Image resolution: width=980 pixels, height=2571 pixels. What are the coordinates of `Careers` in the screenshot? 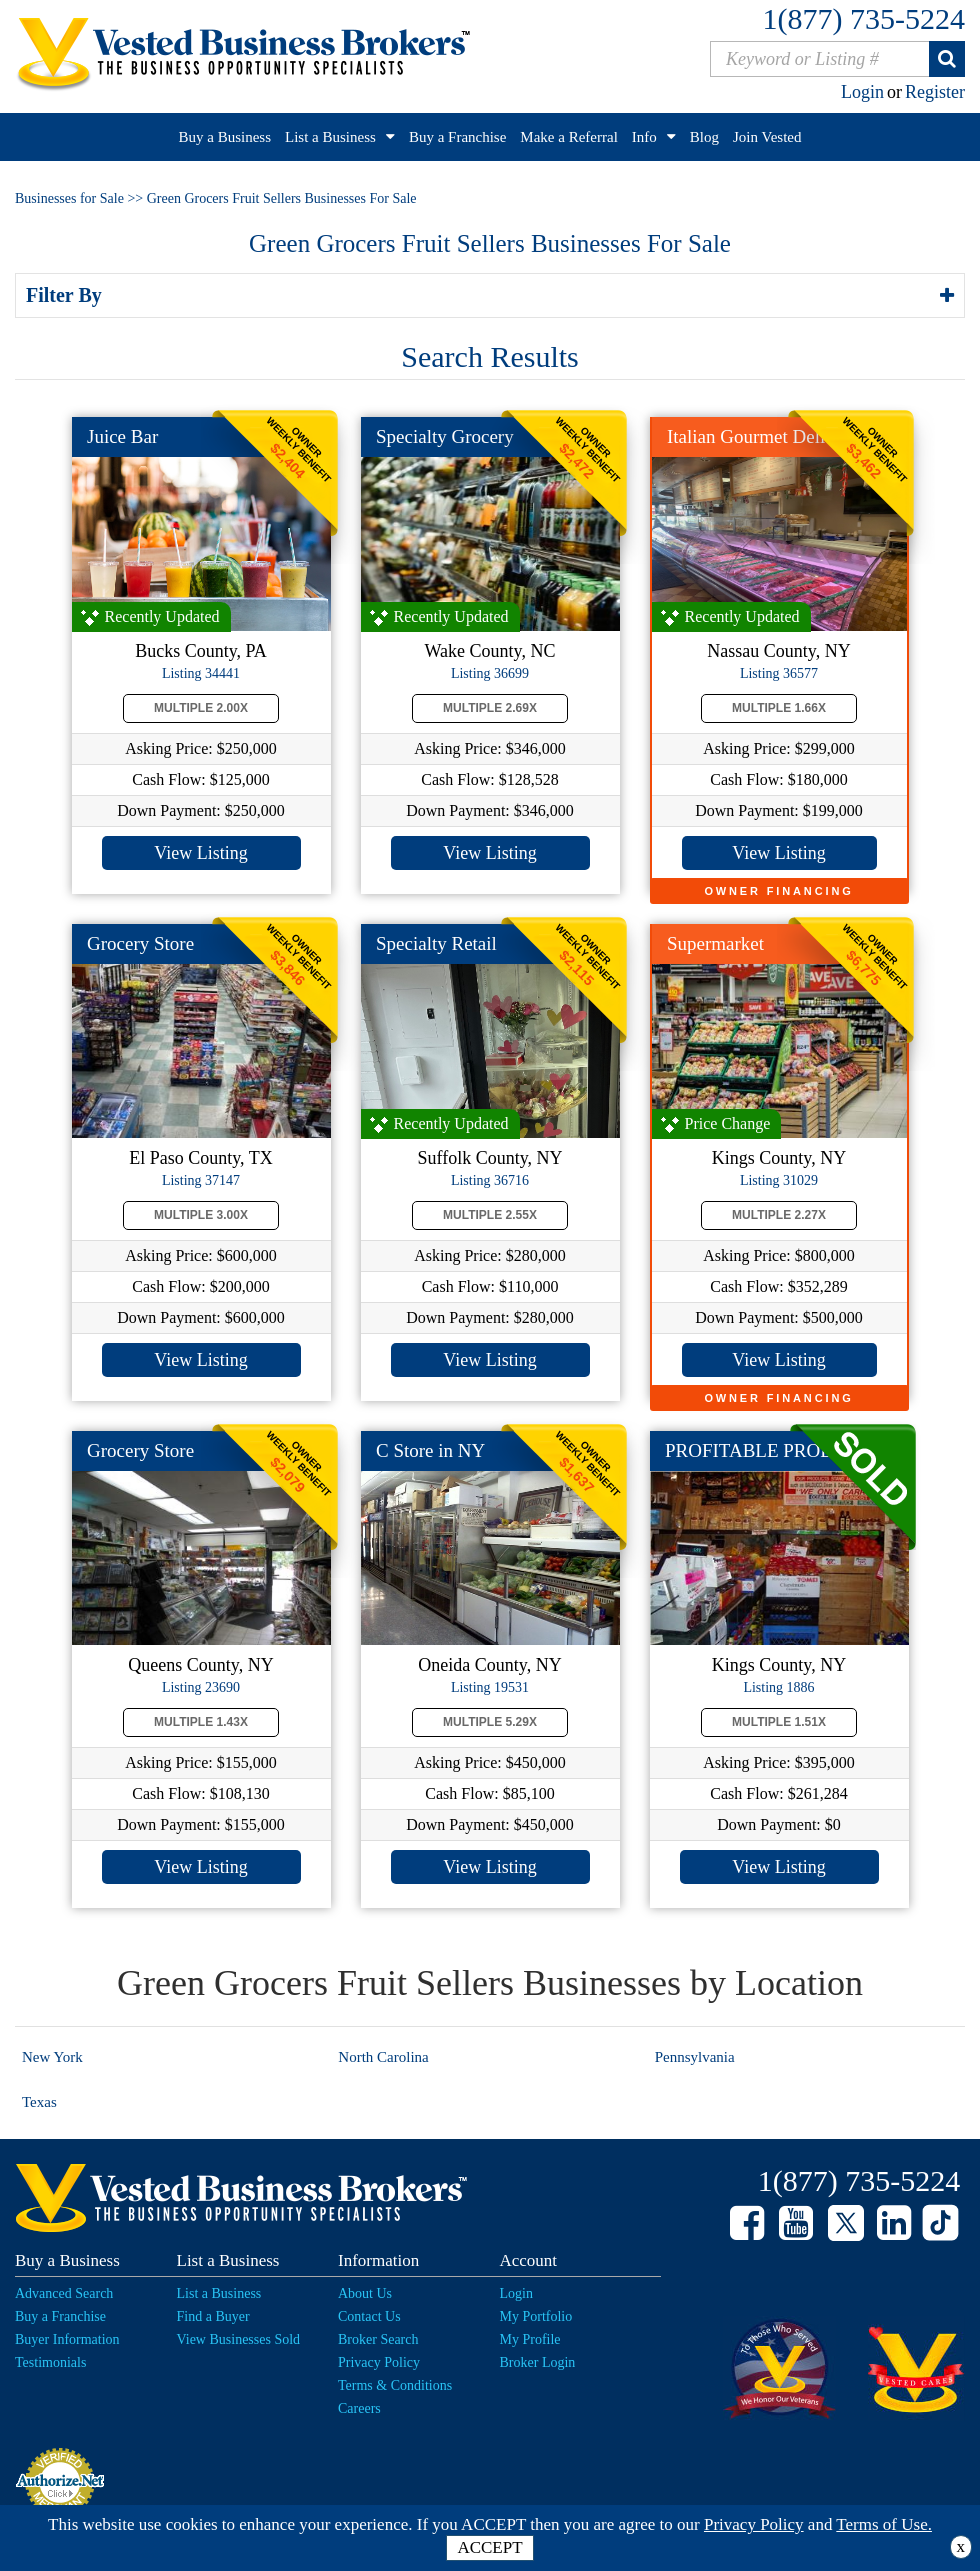 It's located at (359, 2408).